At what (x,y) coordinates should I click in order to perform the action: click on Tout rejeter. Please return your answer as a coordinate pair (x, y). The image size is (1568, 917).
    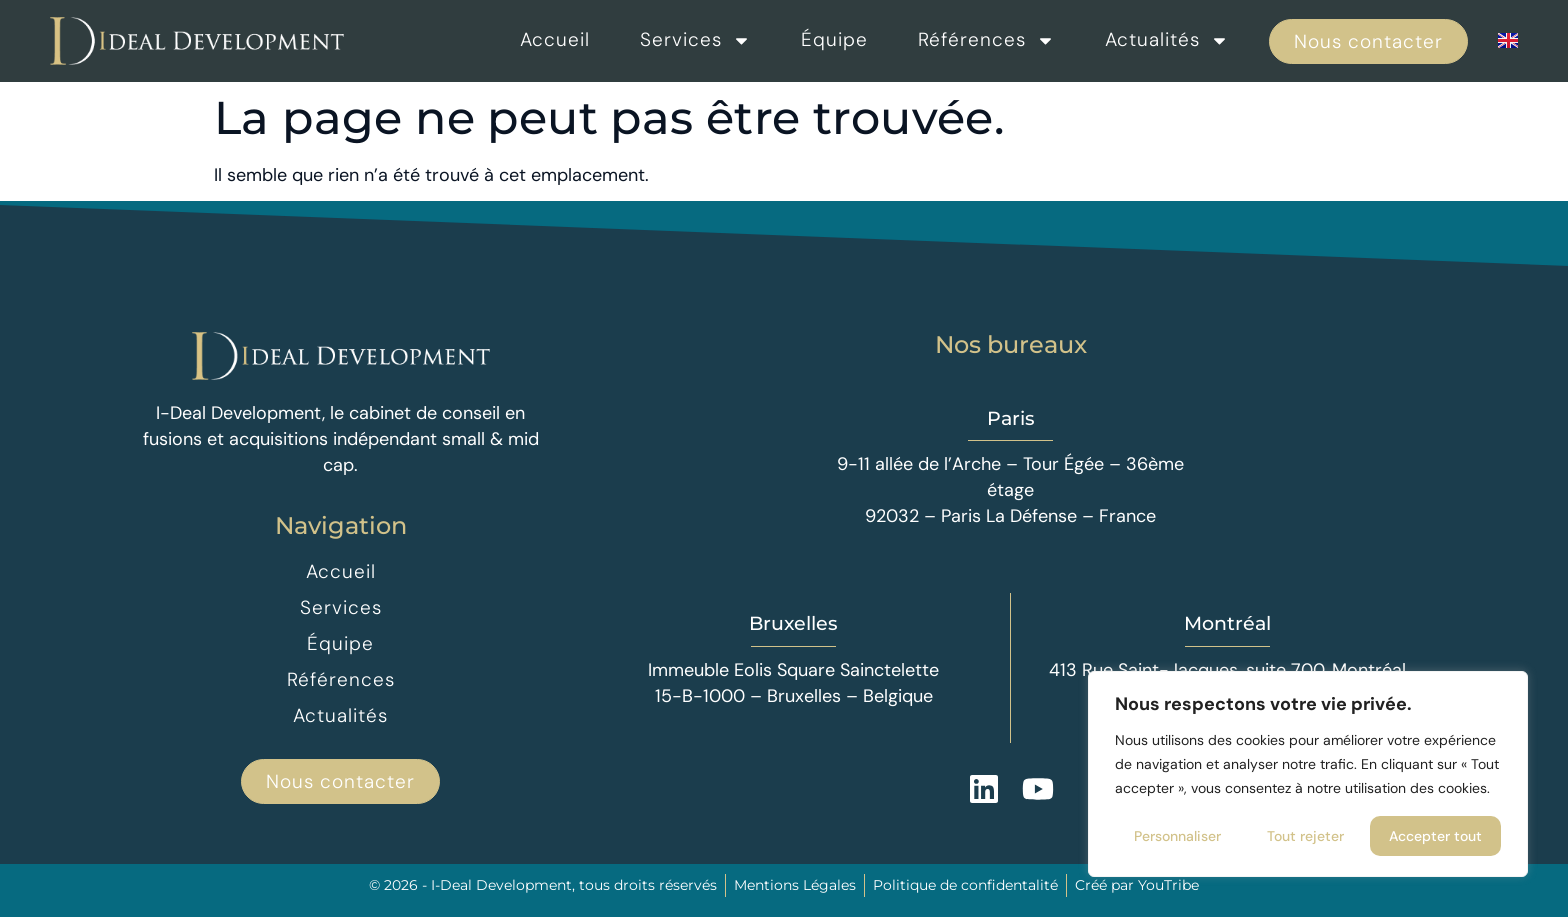
    Looking at the image, I should click on (1305, 836).